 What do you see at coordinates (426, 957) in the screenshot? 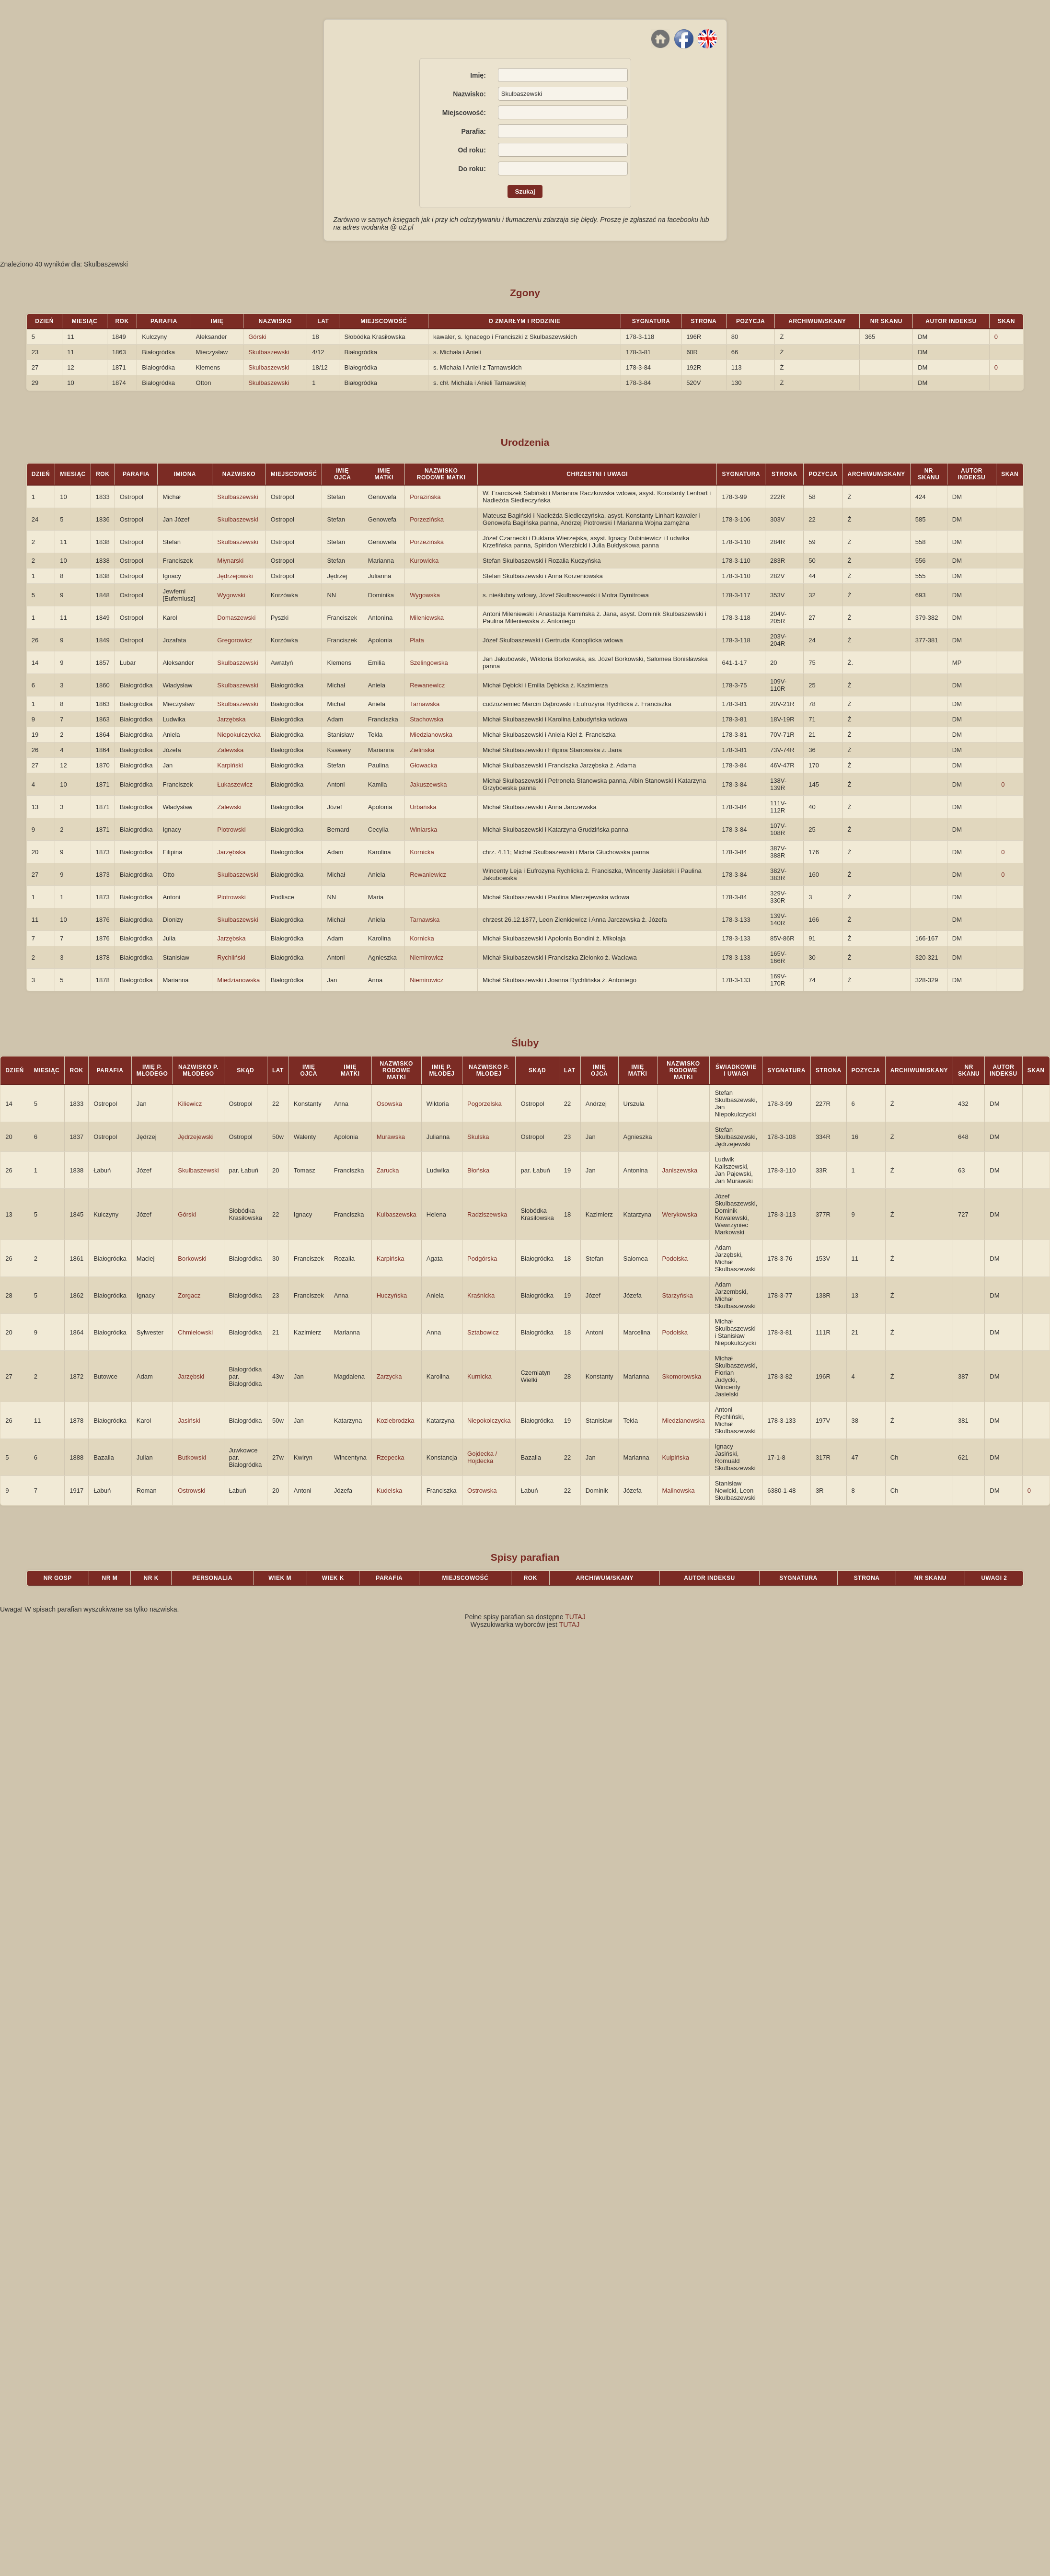
I see `Niemirowicz` at bounding box center [426, 957].